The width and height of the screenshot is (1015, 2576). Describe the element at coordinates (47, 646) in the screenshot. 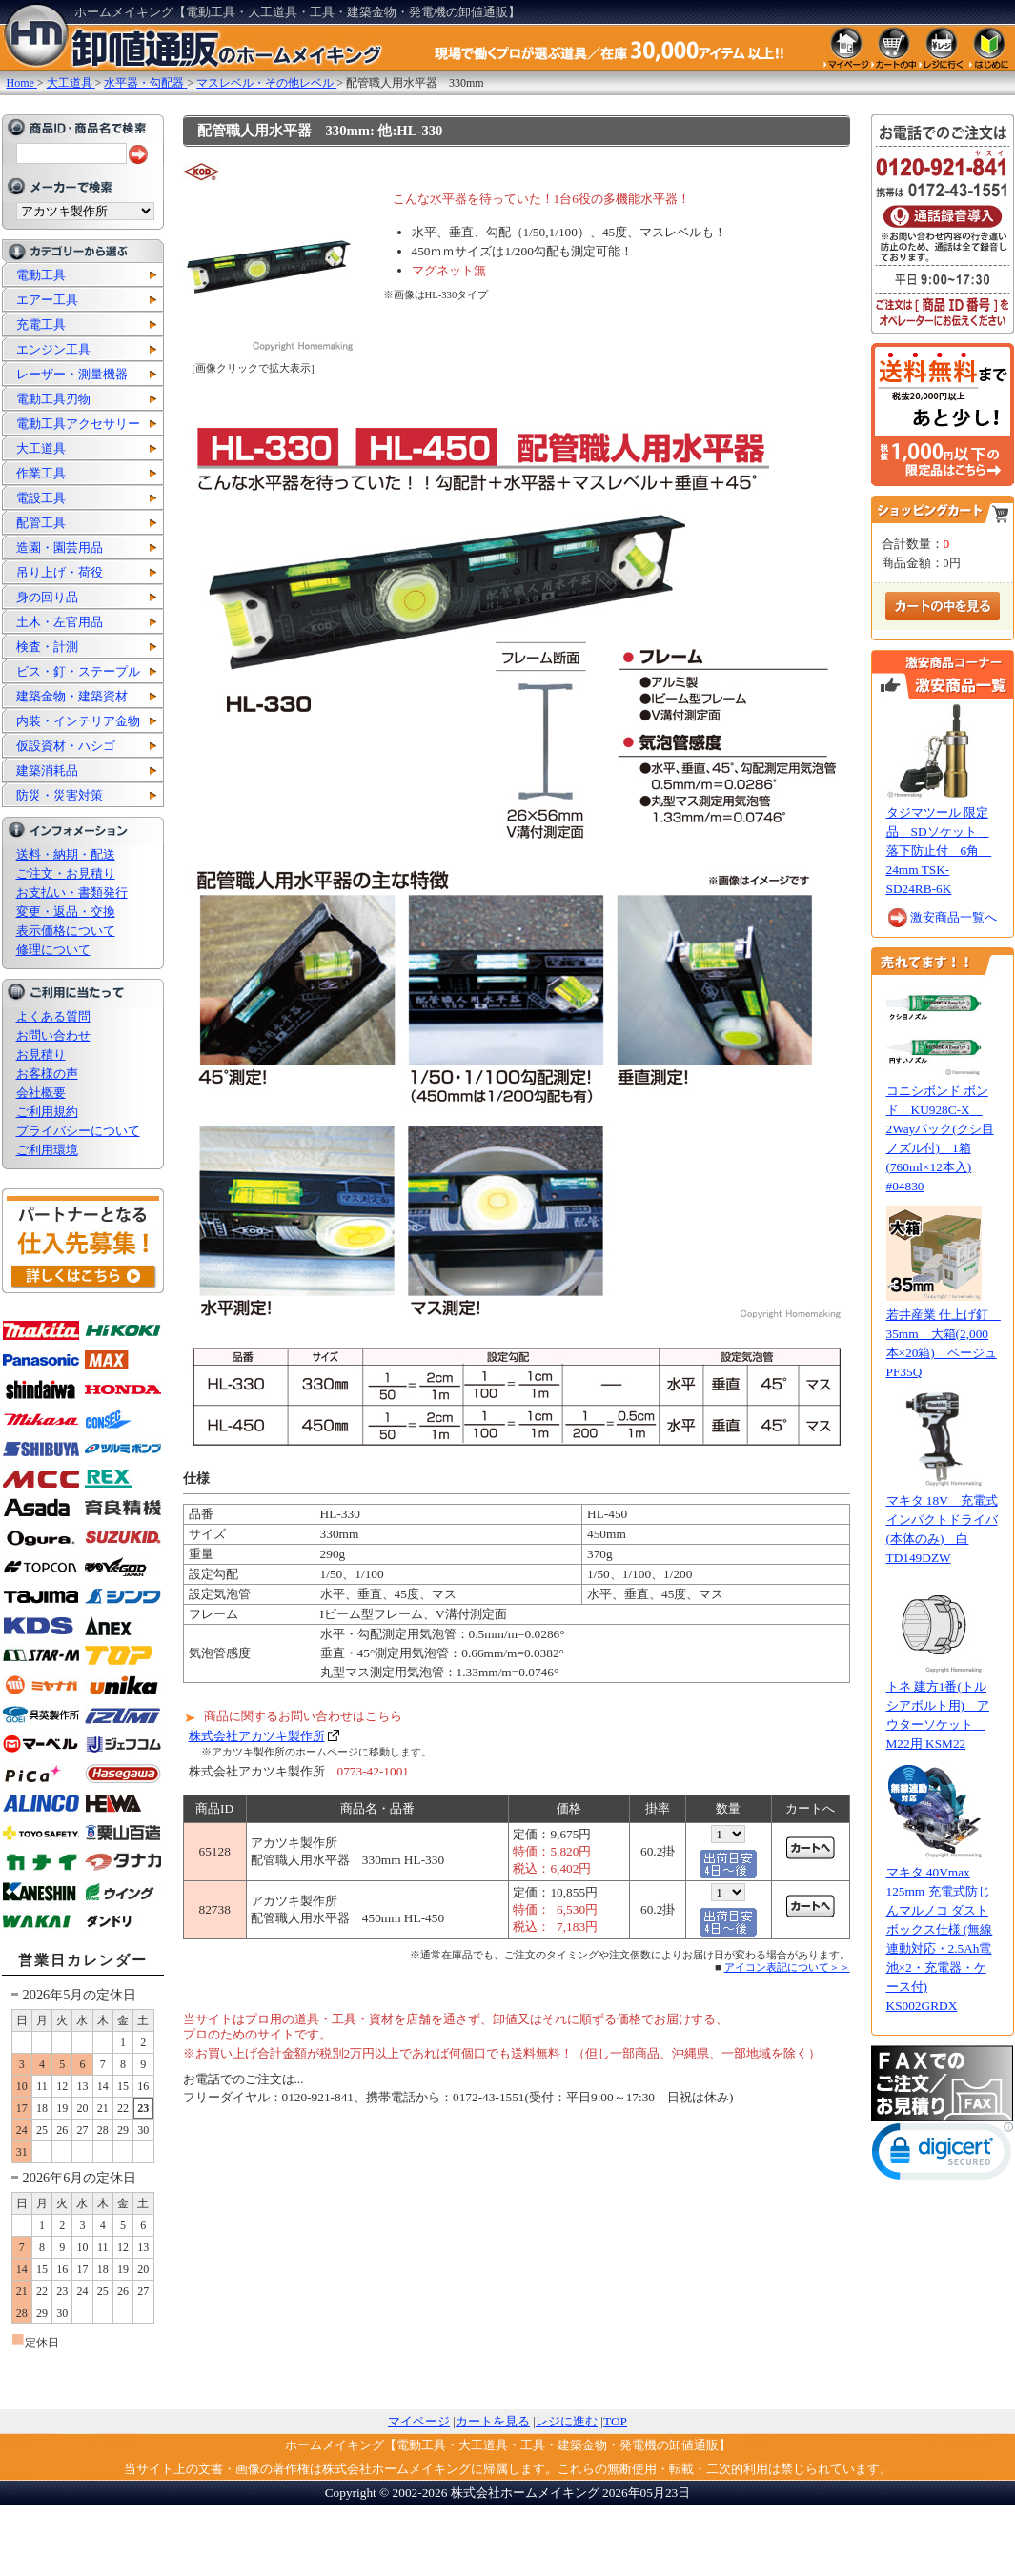

I see `検査・計測` at that location.